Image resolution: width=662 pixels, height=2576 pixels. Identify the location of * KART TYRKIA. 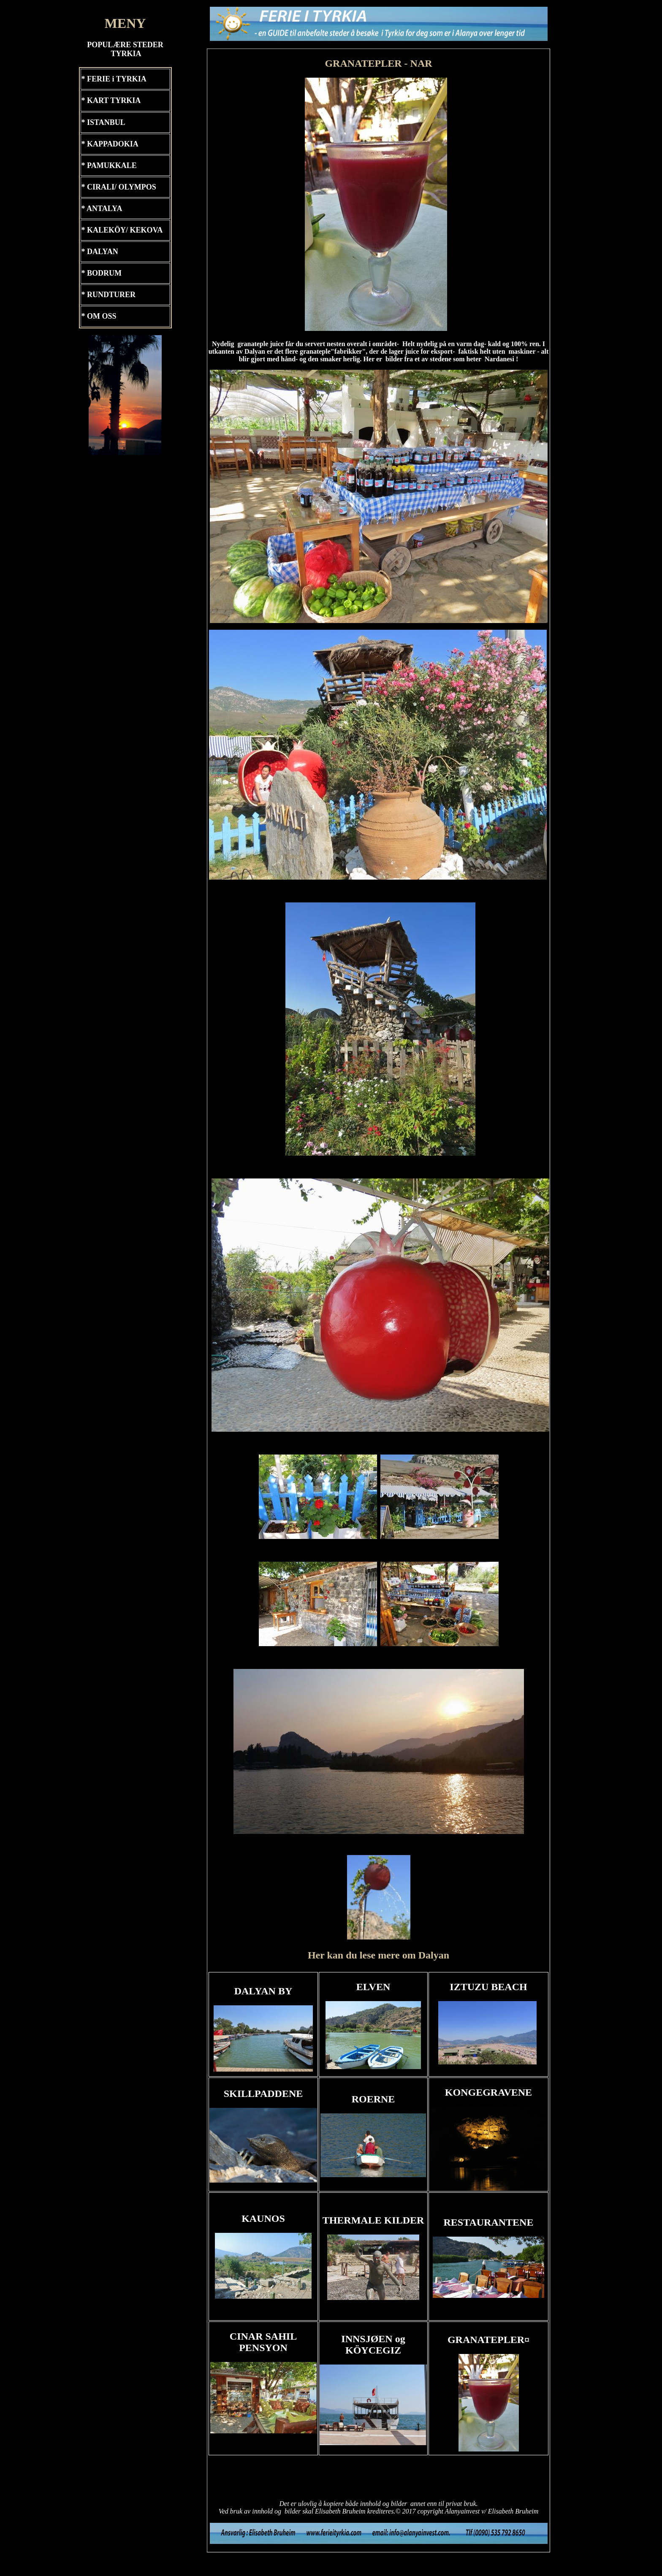
(111, 100).